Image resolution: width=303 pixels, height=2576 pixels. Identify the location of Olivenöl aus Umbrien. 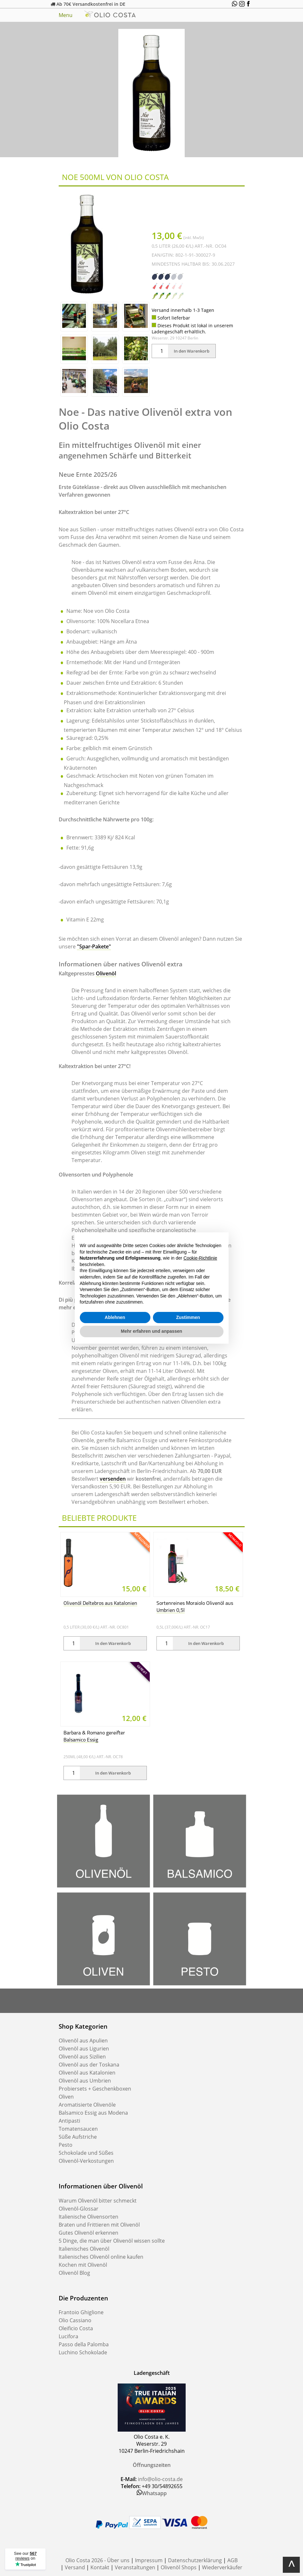
(85, 2080).